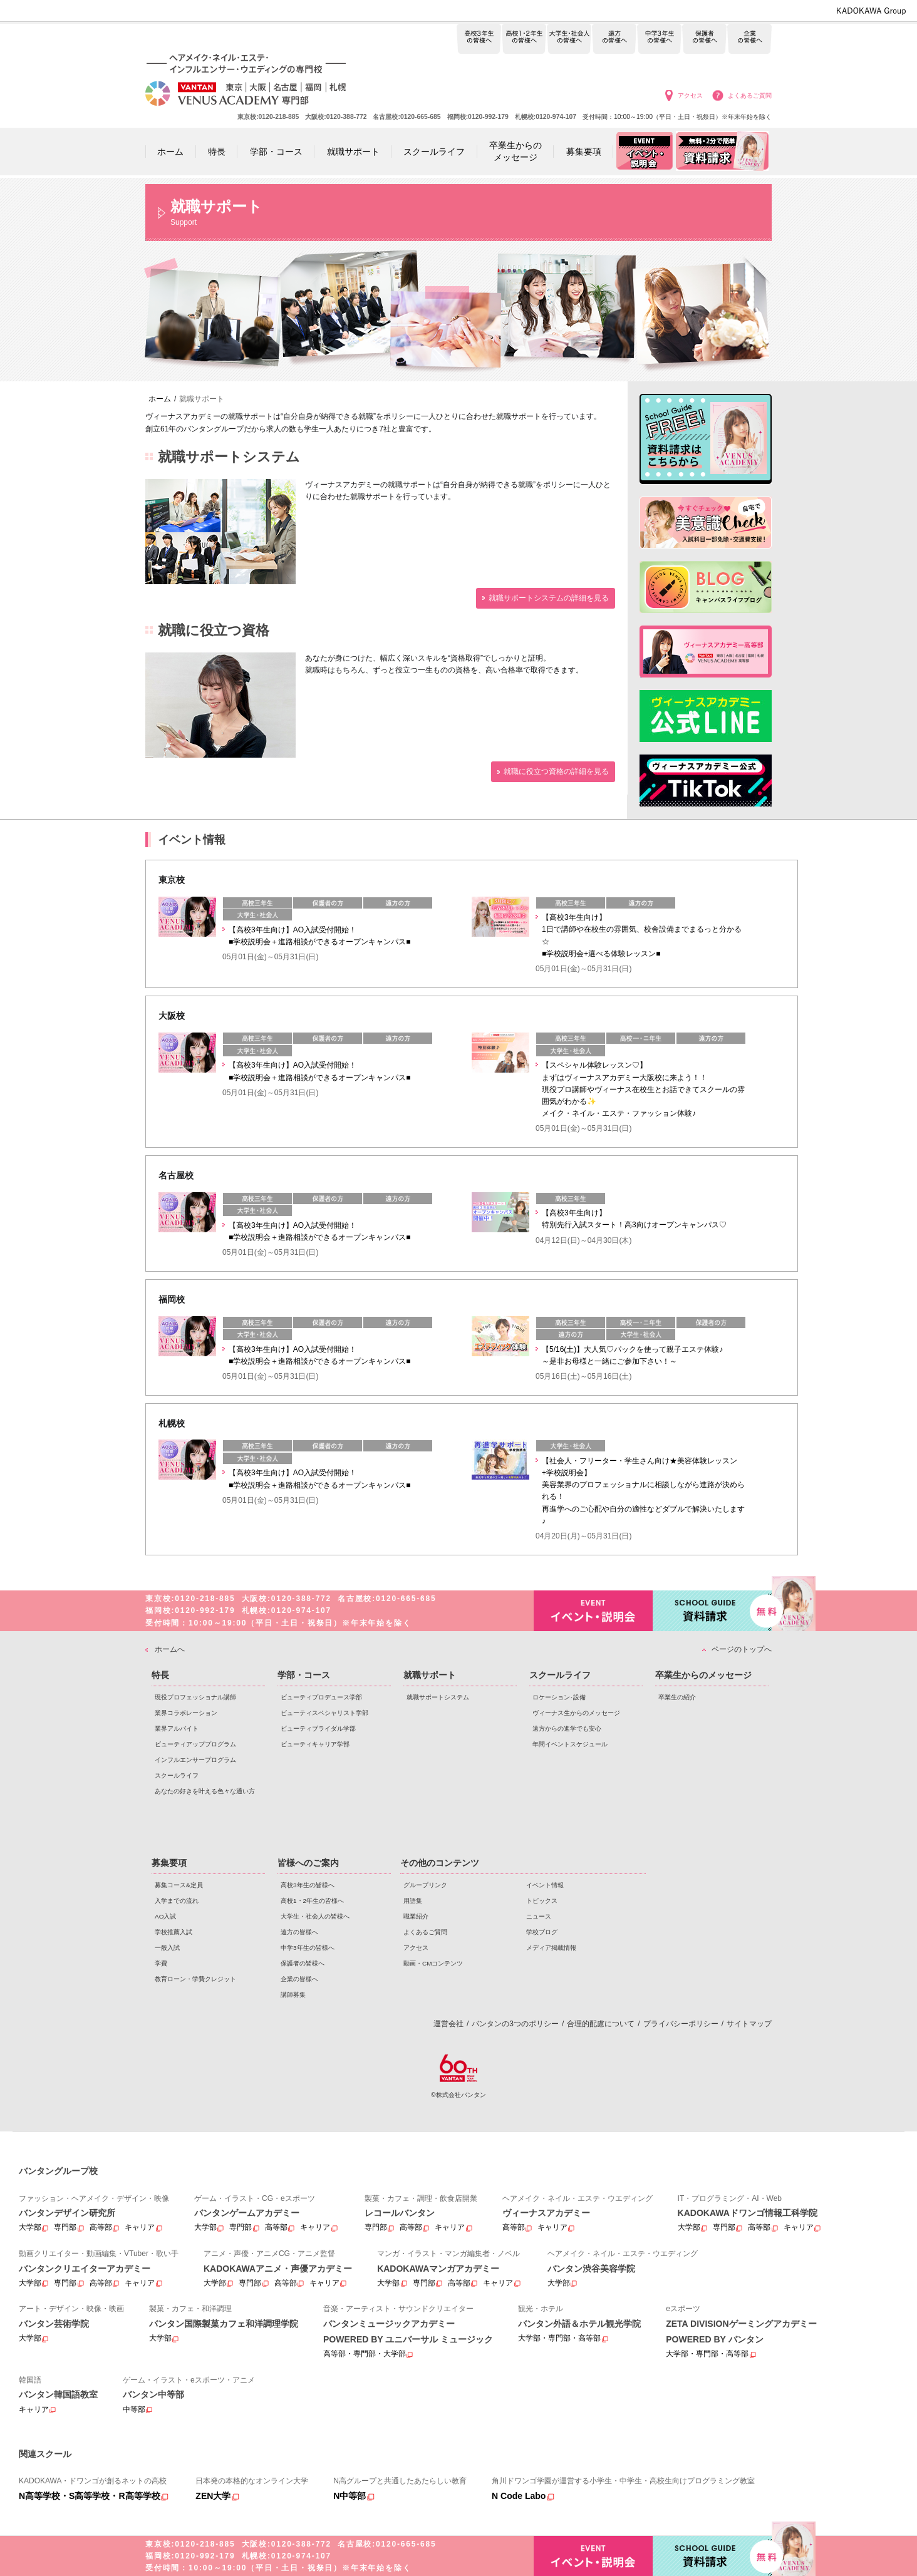  I want to click on 講師募集, so click(293, 1994).